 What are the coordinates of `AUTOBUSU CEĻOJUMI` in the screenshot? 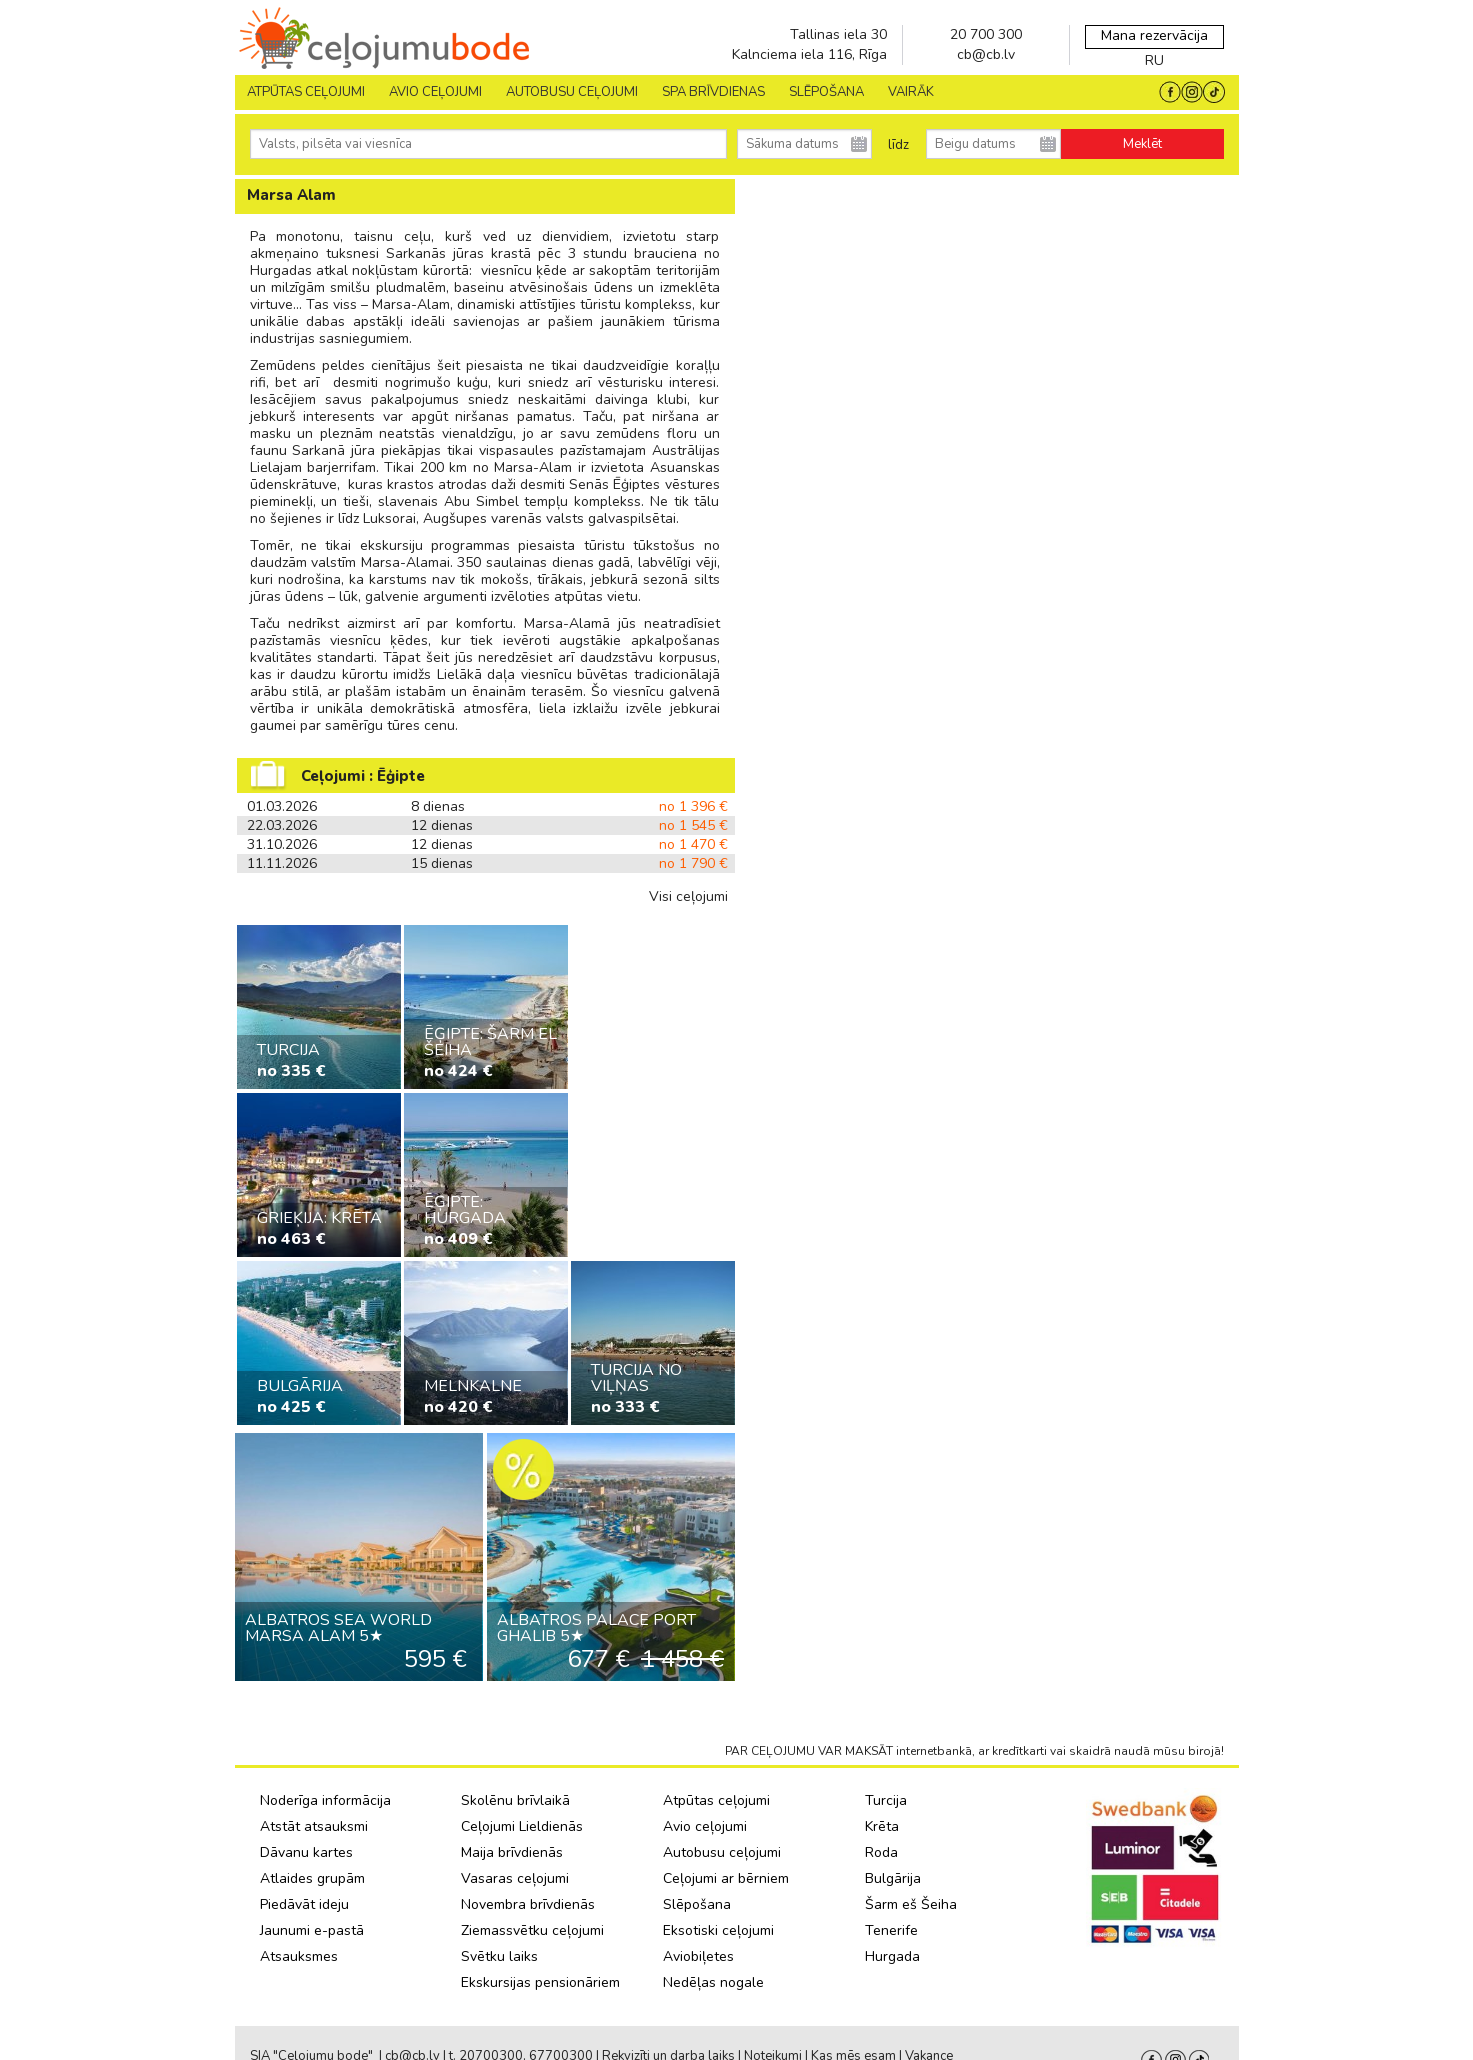 It's located at (572, 92).